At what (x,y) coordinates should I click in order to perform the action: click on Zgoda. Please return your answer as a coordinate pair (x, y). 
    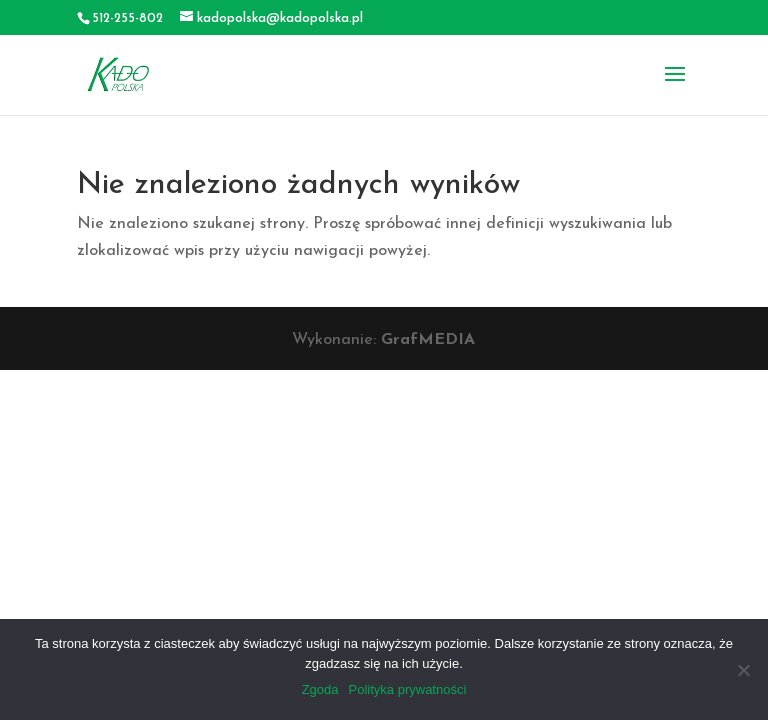
    Looking at the image, I should click on (320, 689).